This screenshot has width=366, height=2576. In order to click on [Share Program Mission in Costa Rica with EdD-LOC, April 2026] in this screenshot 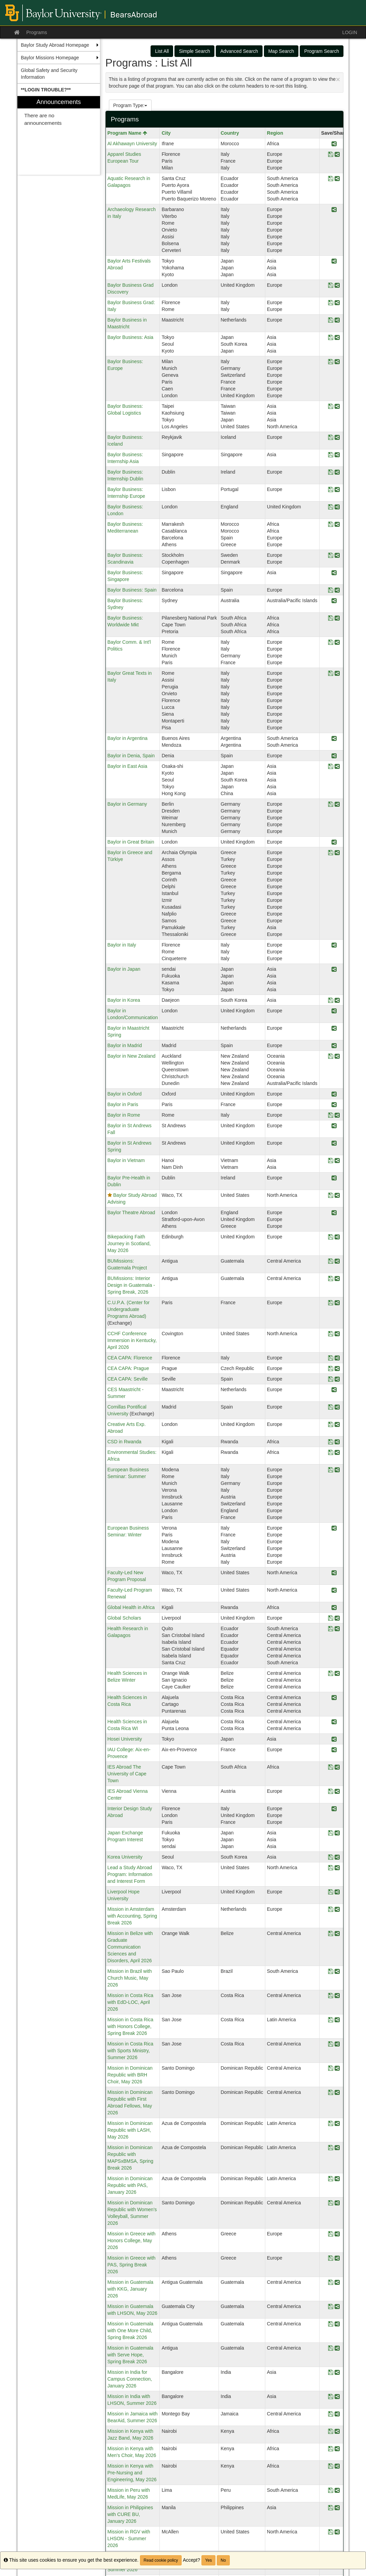, I will do `click(337, 1996)`.